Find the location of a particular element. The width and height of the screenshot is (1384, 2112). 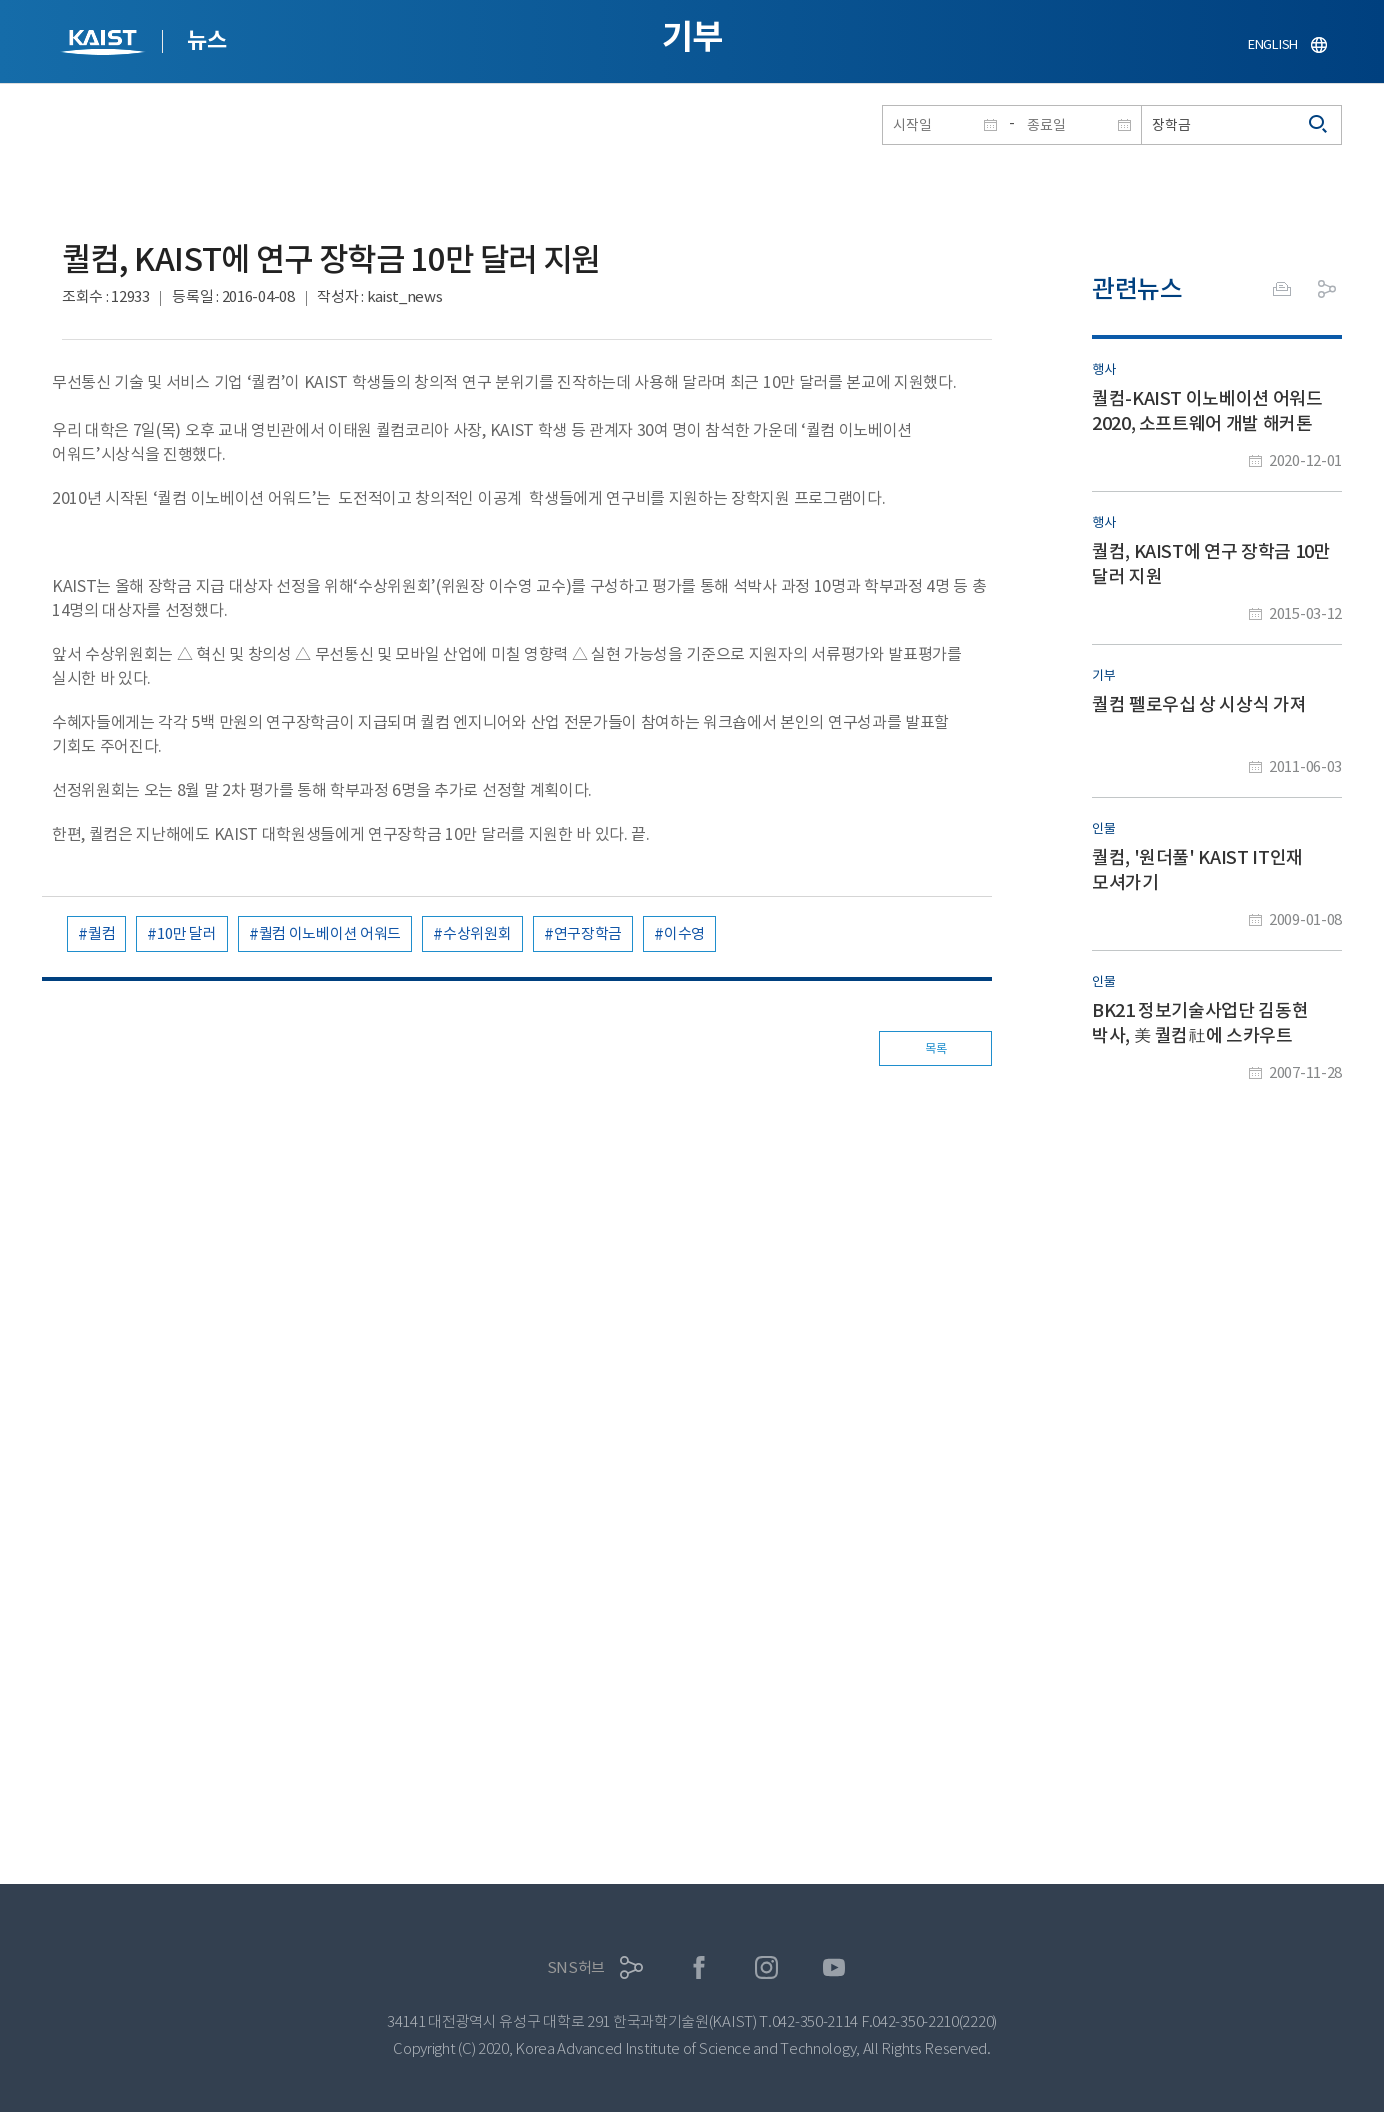

유튜브 is located at coordinates (834, 1967).